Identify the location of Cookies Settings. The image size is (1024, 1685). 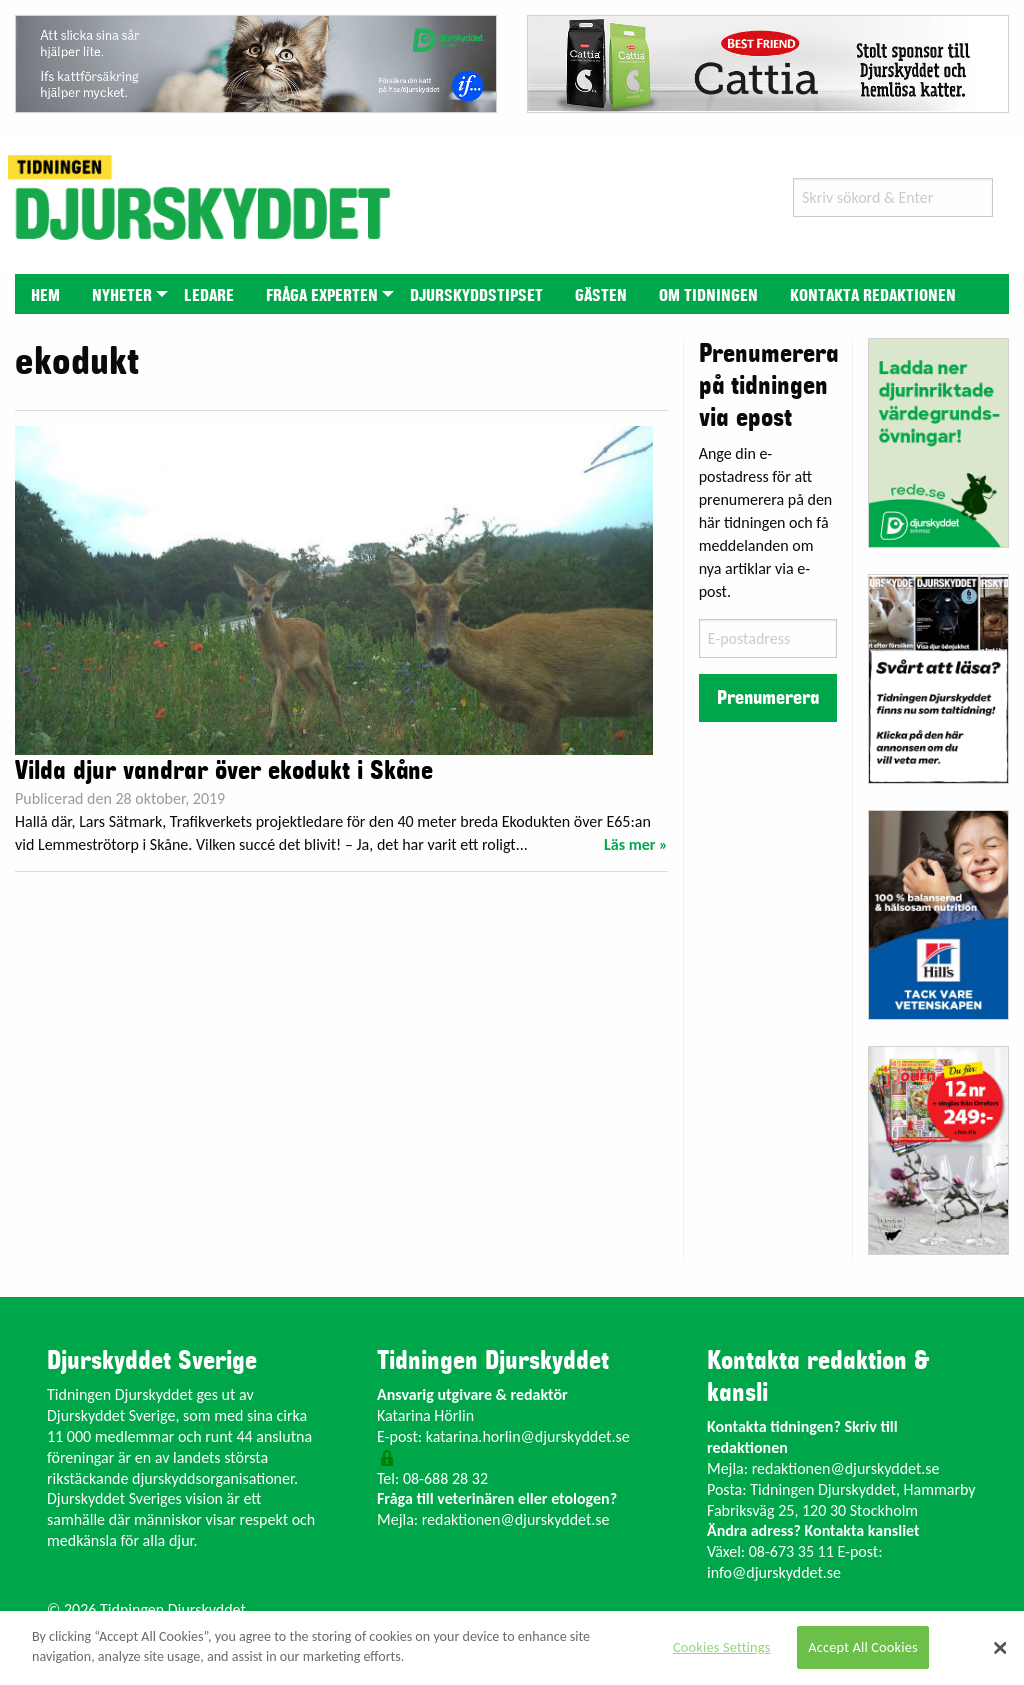
(721, 1647).